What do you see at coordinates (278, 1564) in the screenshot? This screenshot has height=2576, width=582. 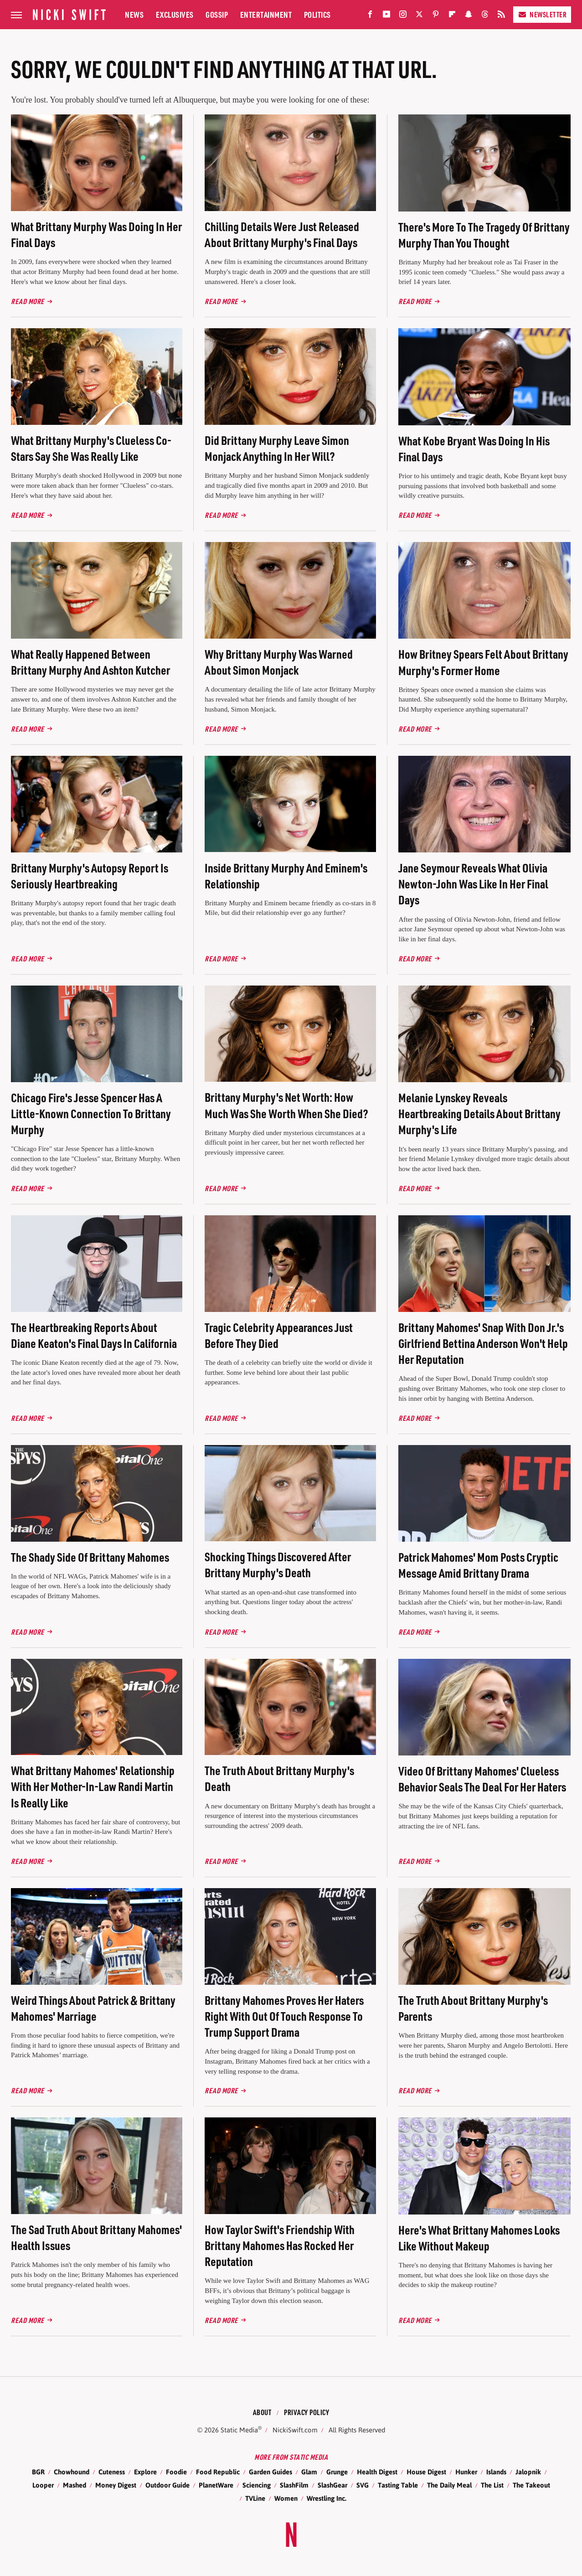 I see `Shocking Things Discovered After Brittany Murphy's Death` at bounding box center [278, 1564].